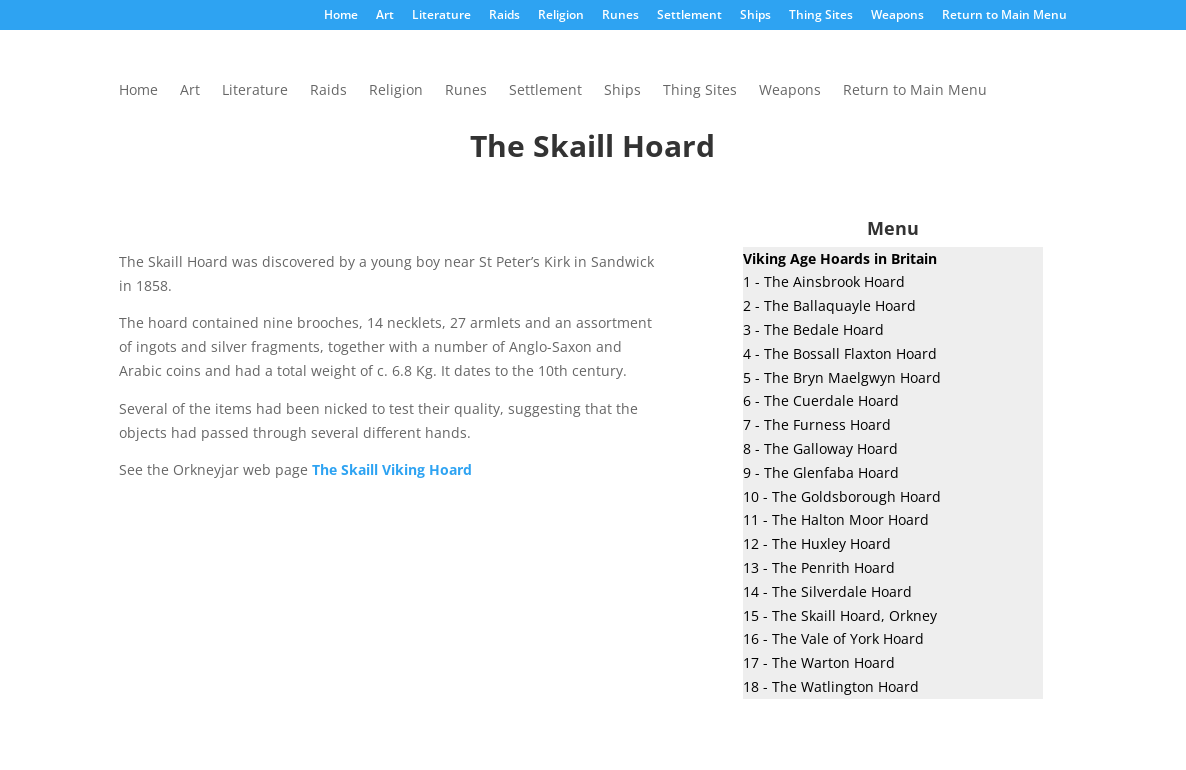 The image size is (1186, 770). What do you see at coordinates (385, 16) in the screenshot?
I see `Art` at bounding box center [385, 16].